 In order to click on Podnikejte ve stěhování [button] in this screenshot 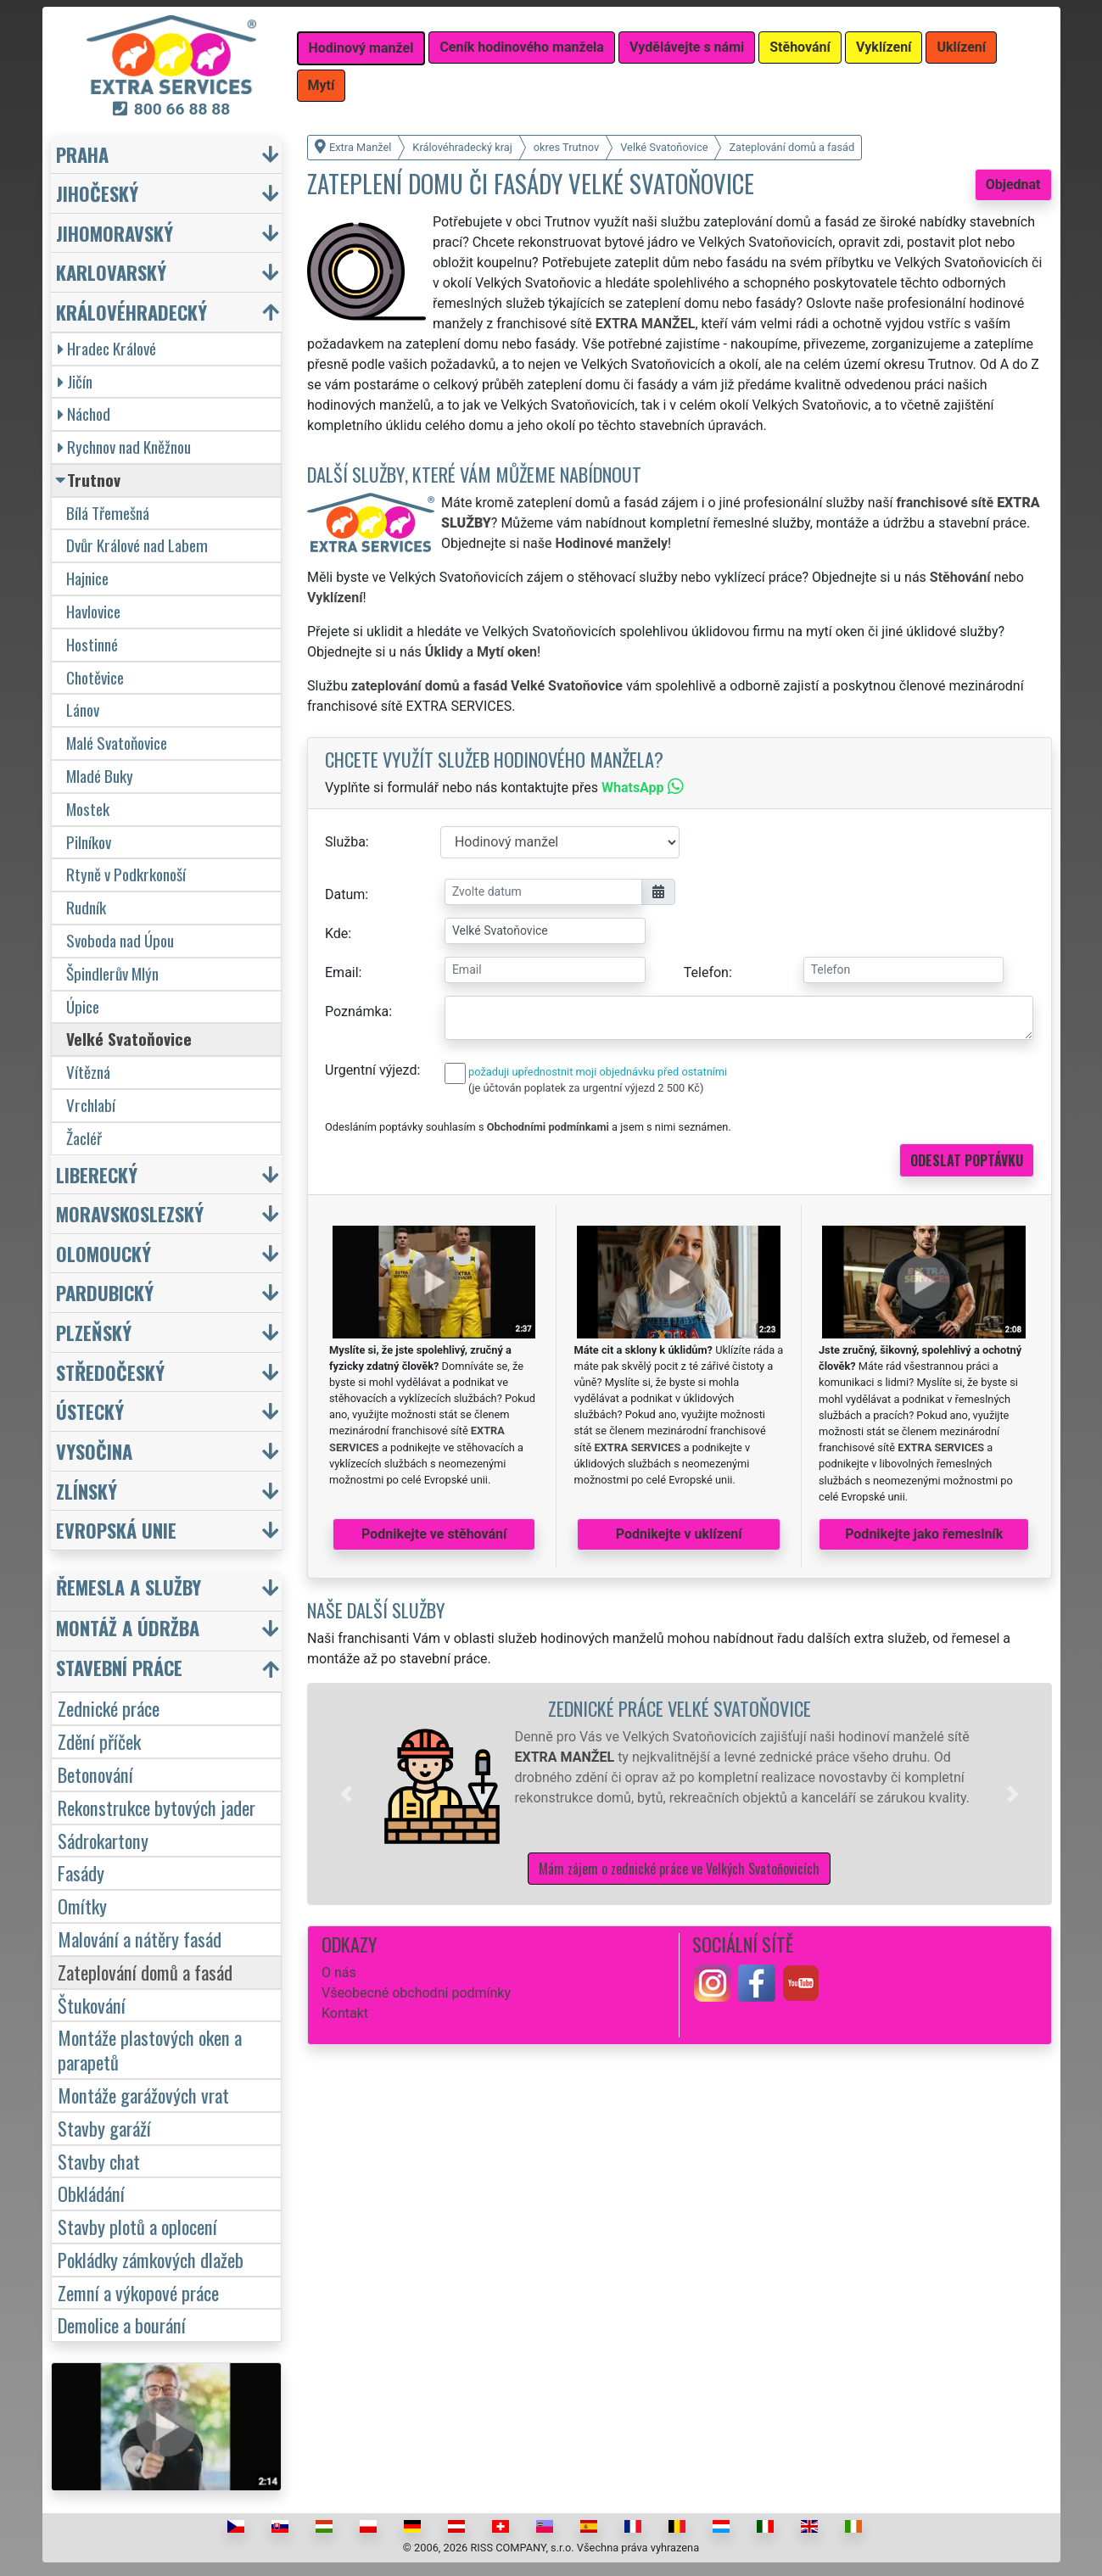, I will do `click(433, 1534)`.